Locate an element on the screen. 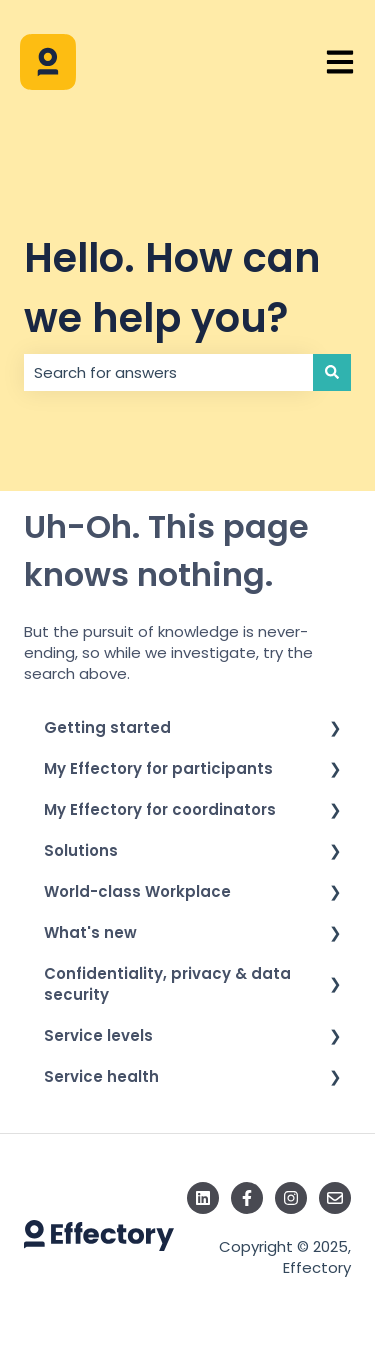 The height and width of the screenshot is (1349, 375). Service levels [menuitem] is located at coordinates (98, 1035).